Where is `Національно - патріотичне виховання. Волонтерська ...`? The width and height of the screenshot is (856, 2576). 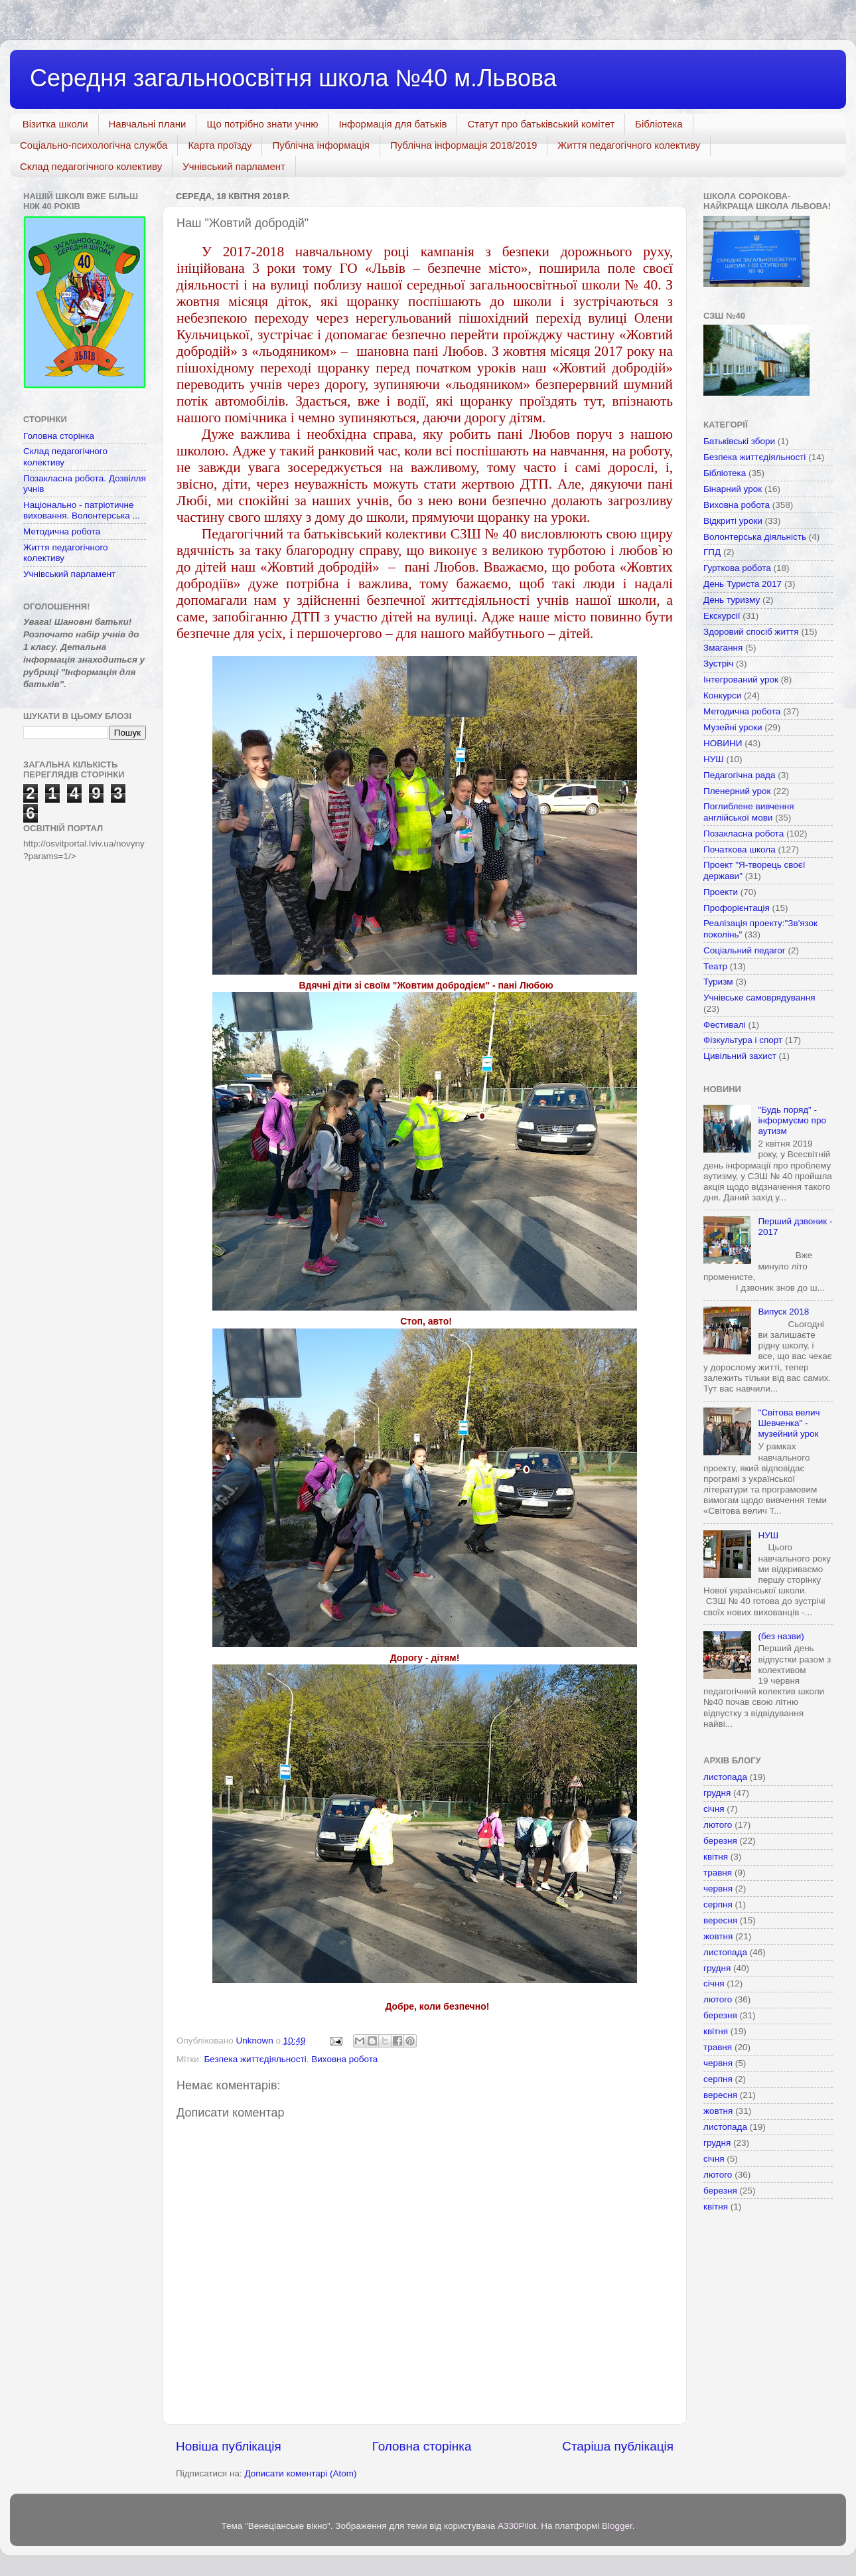 Національно - патріотичне виховання. Волонтерська ... is located at coordinates (81, 510).